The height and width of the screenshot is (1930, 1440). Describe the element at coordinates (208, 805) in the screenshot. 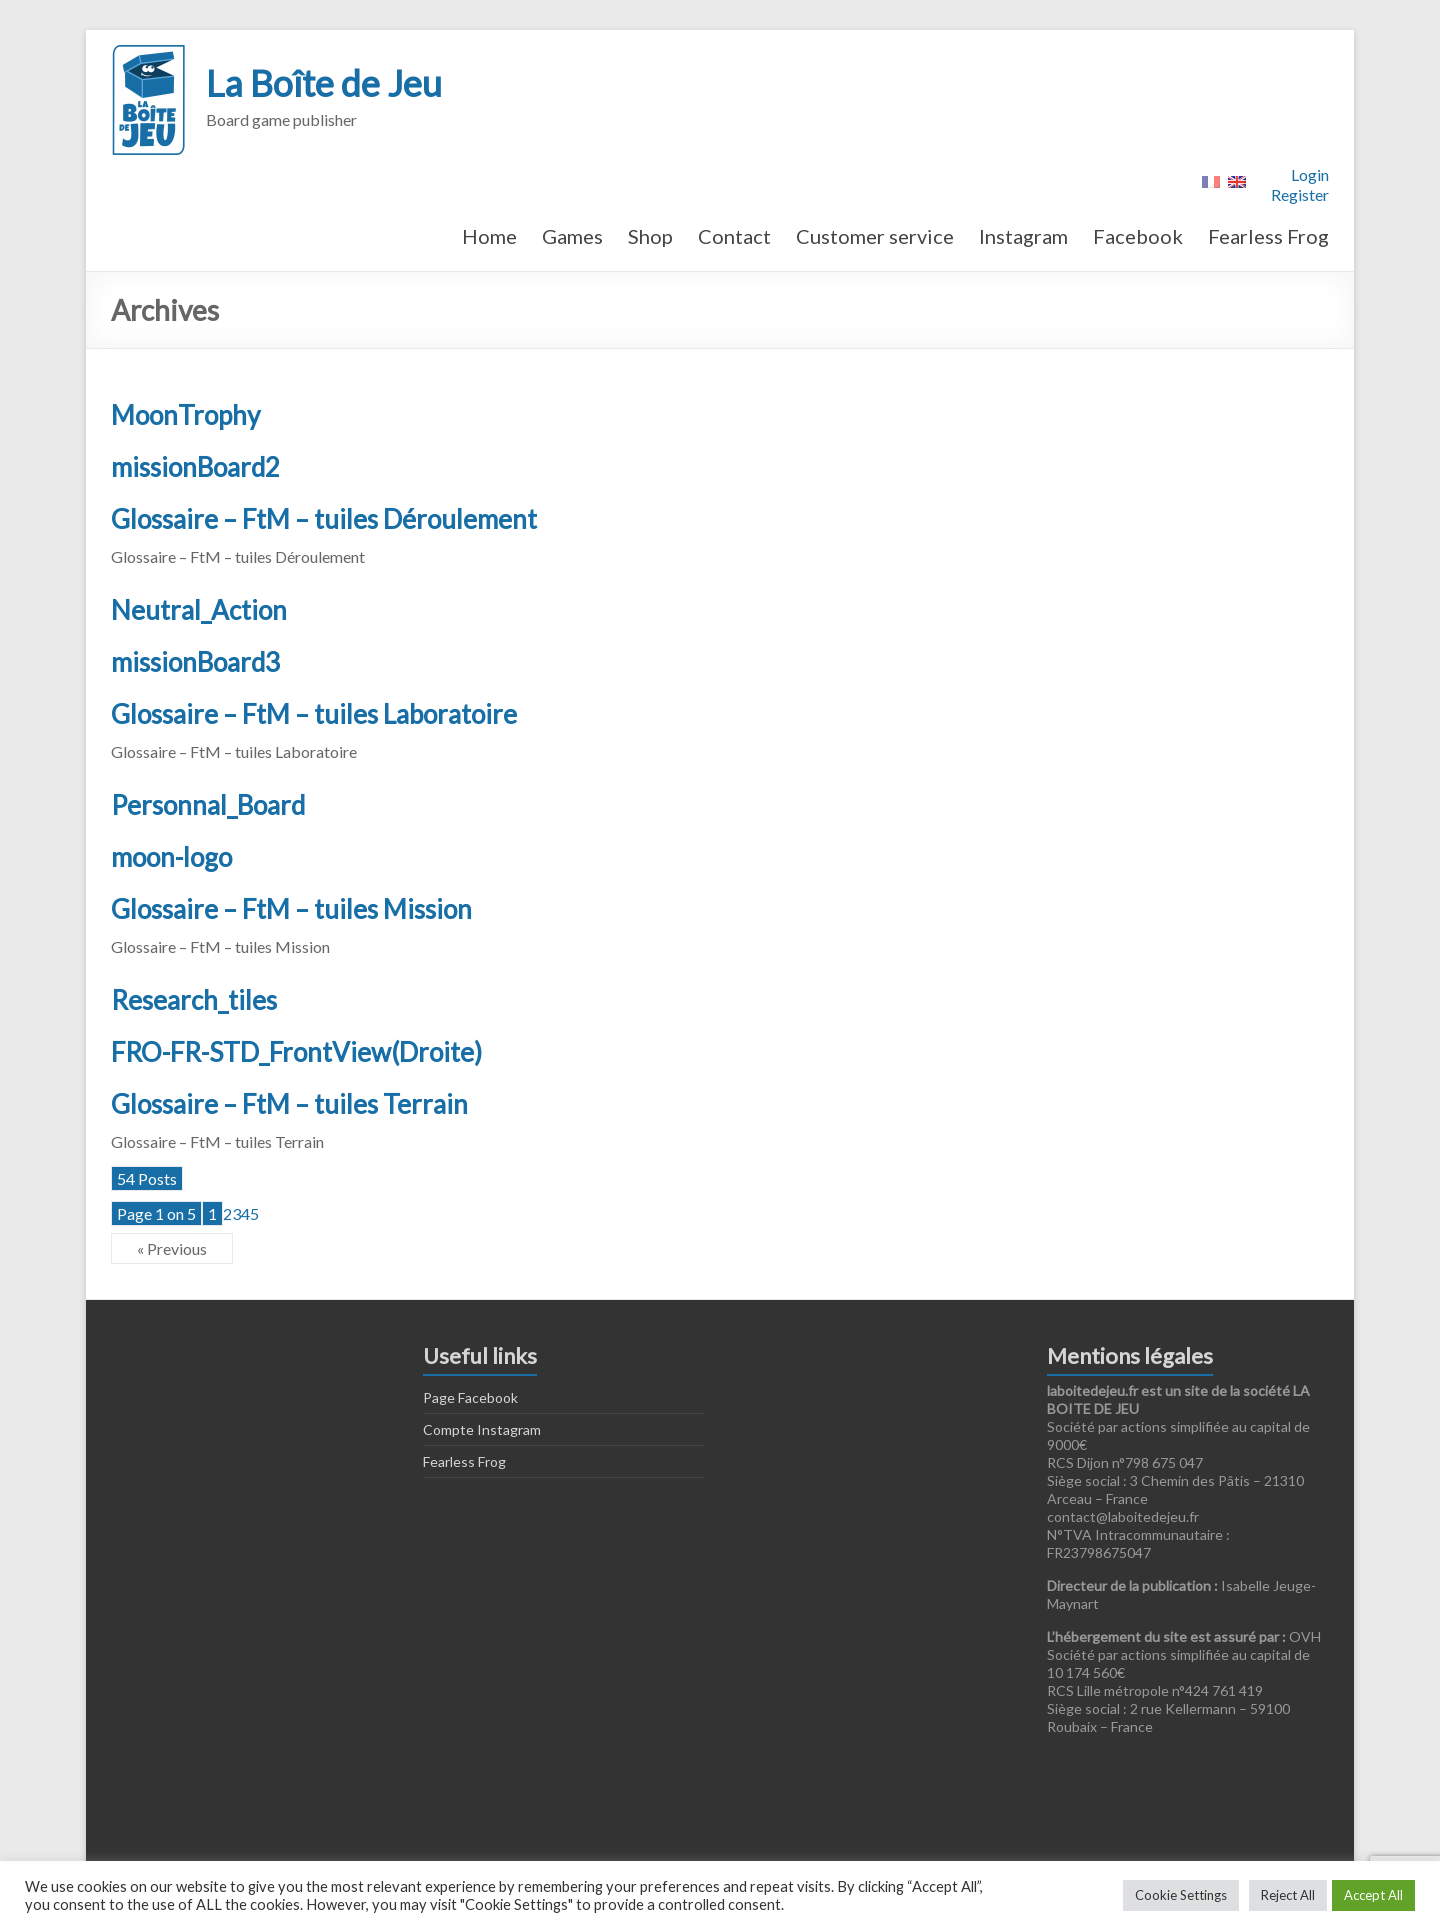

I see `Personnal_Board` at that location.